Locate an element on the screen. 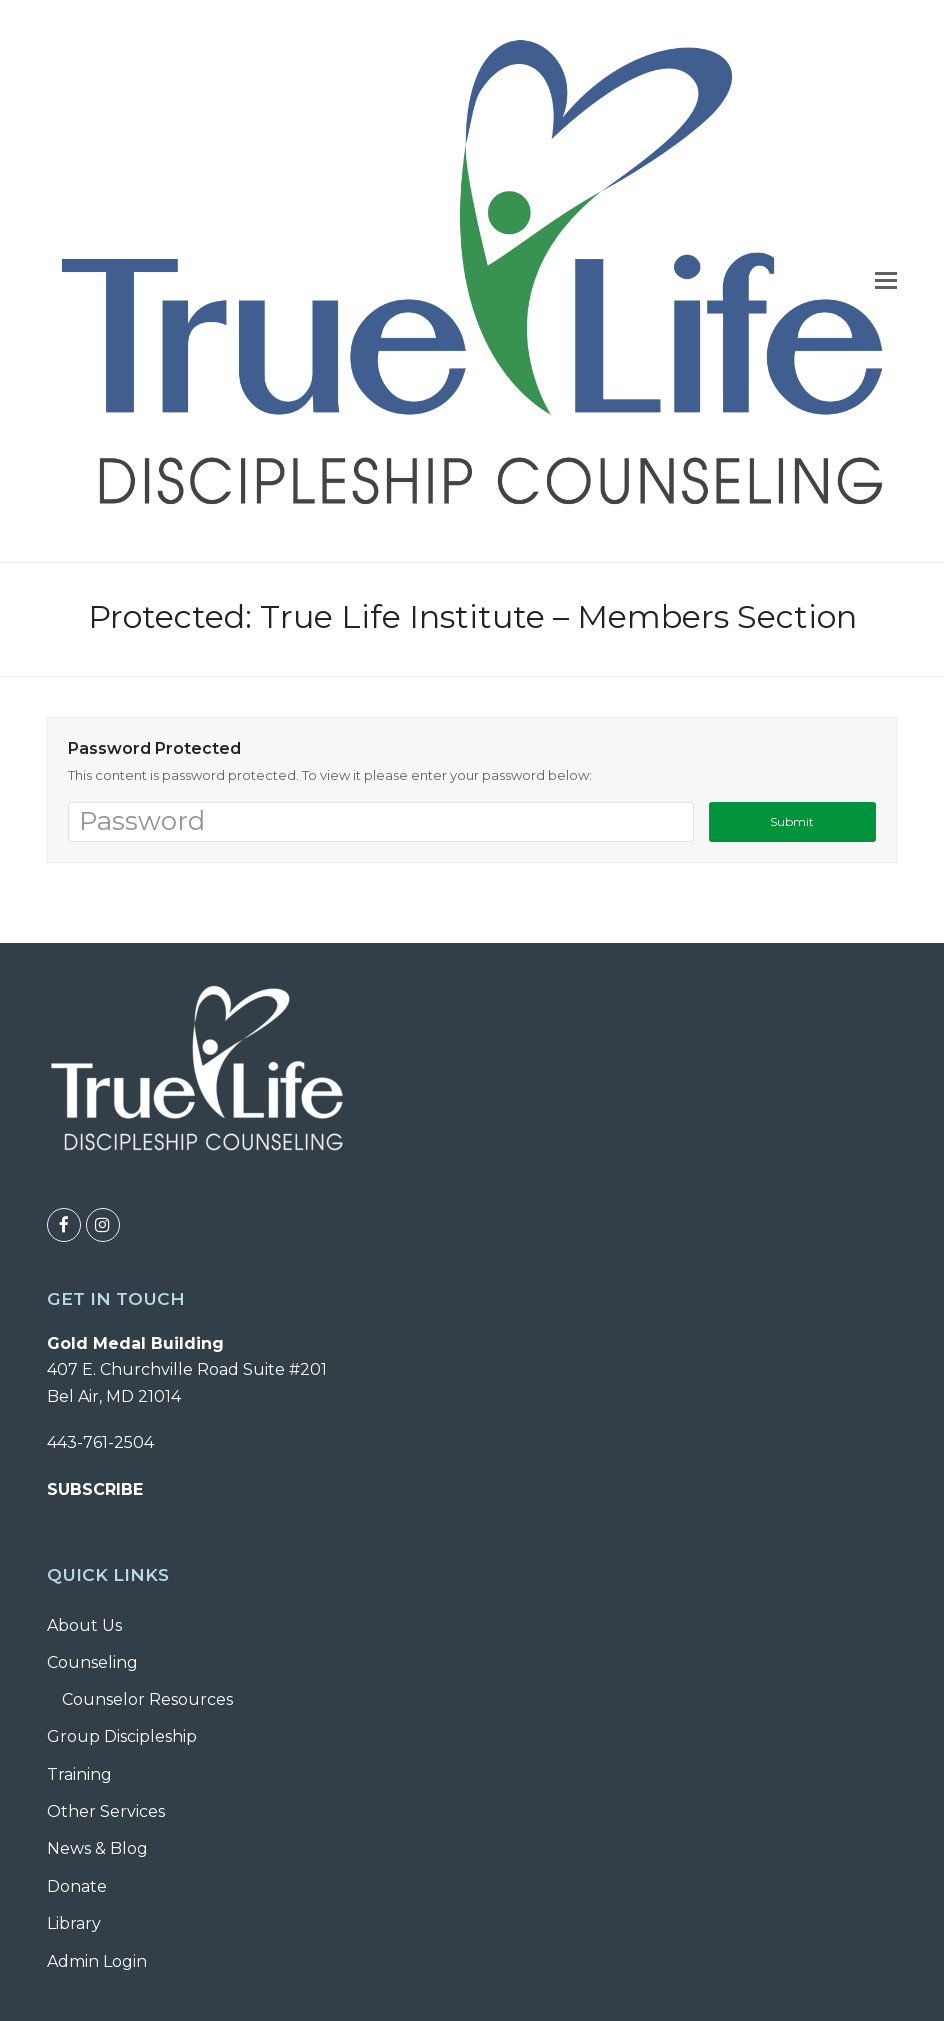  Counseling is located at coordinates (92, 1662).